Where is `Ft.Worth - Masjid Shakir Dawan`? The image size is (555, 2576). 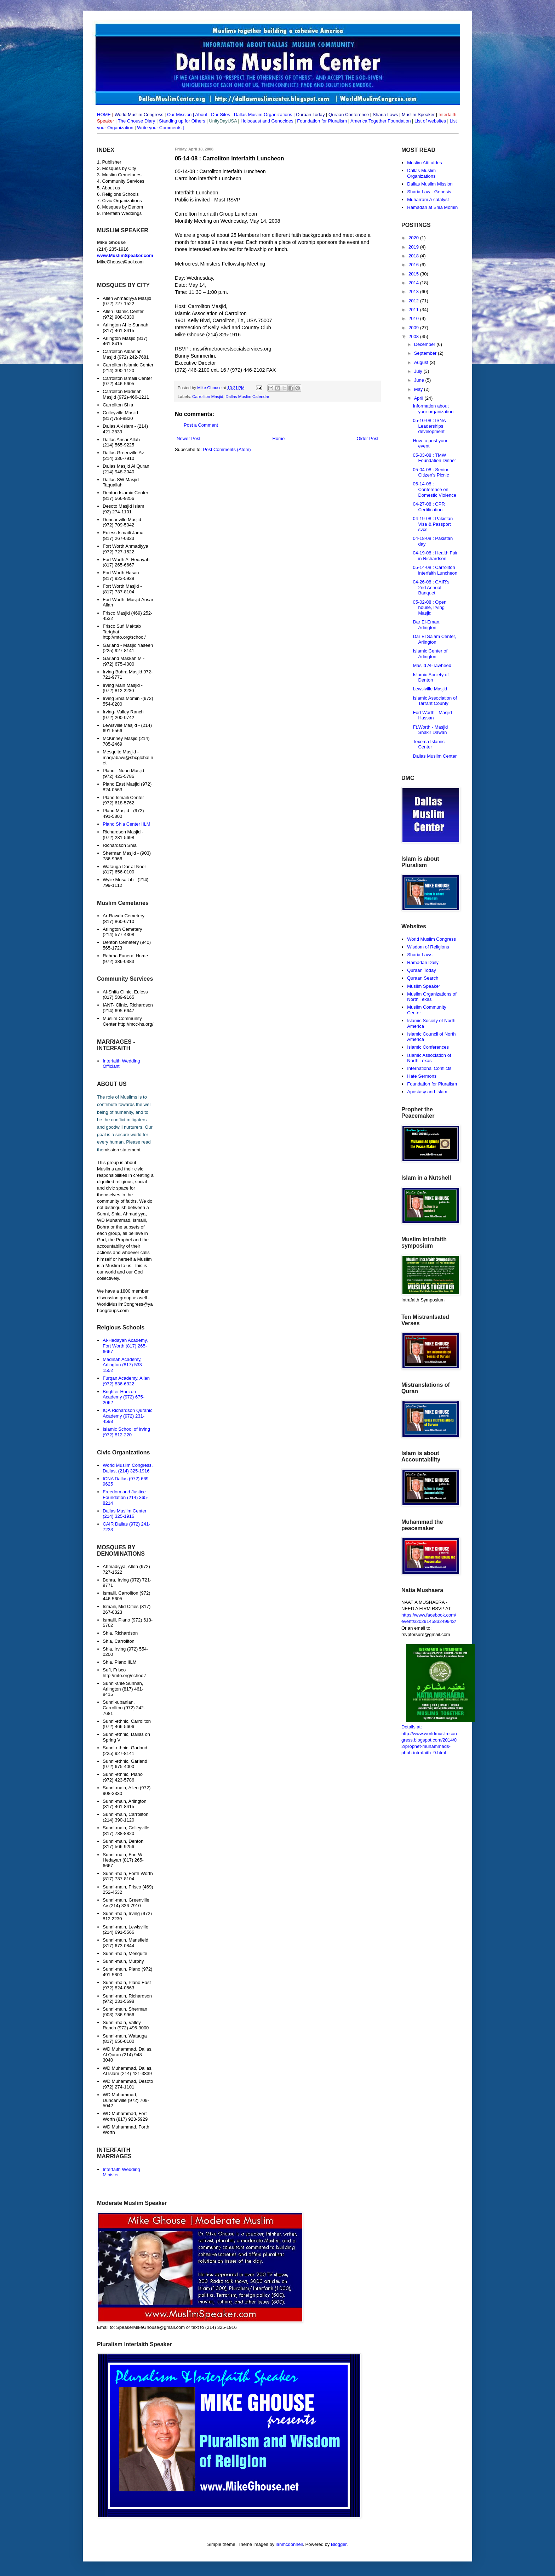 Ft.Worth - Masjid Shakir Dawan is located at coordinates (430, 729).